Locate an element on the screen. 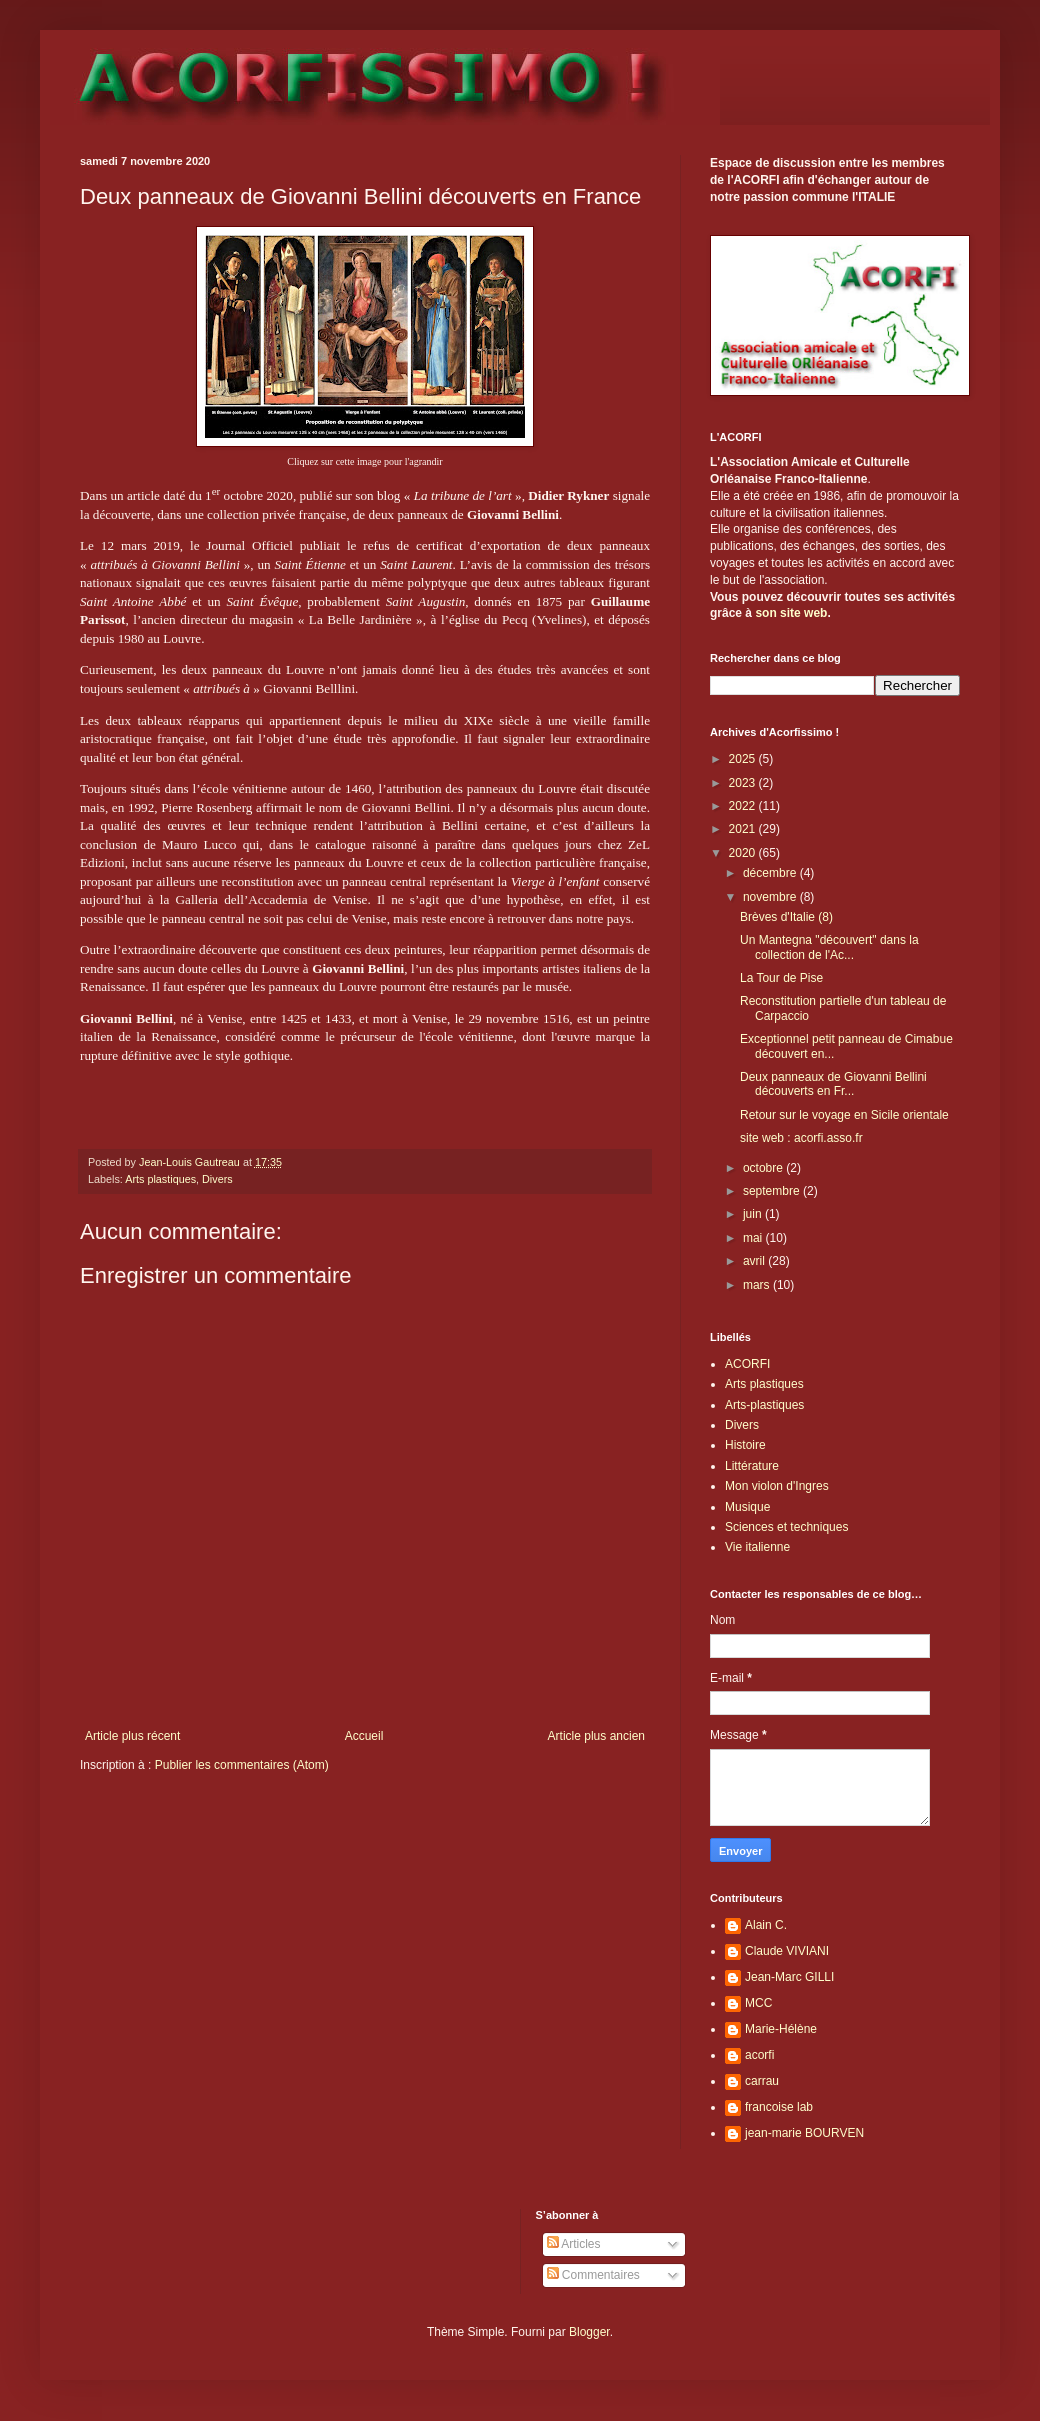  Brèves d'Italie (8) is located at coordinates (786, 917).